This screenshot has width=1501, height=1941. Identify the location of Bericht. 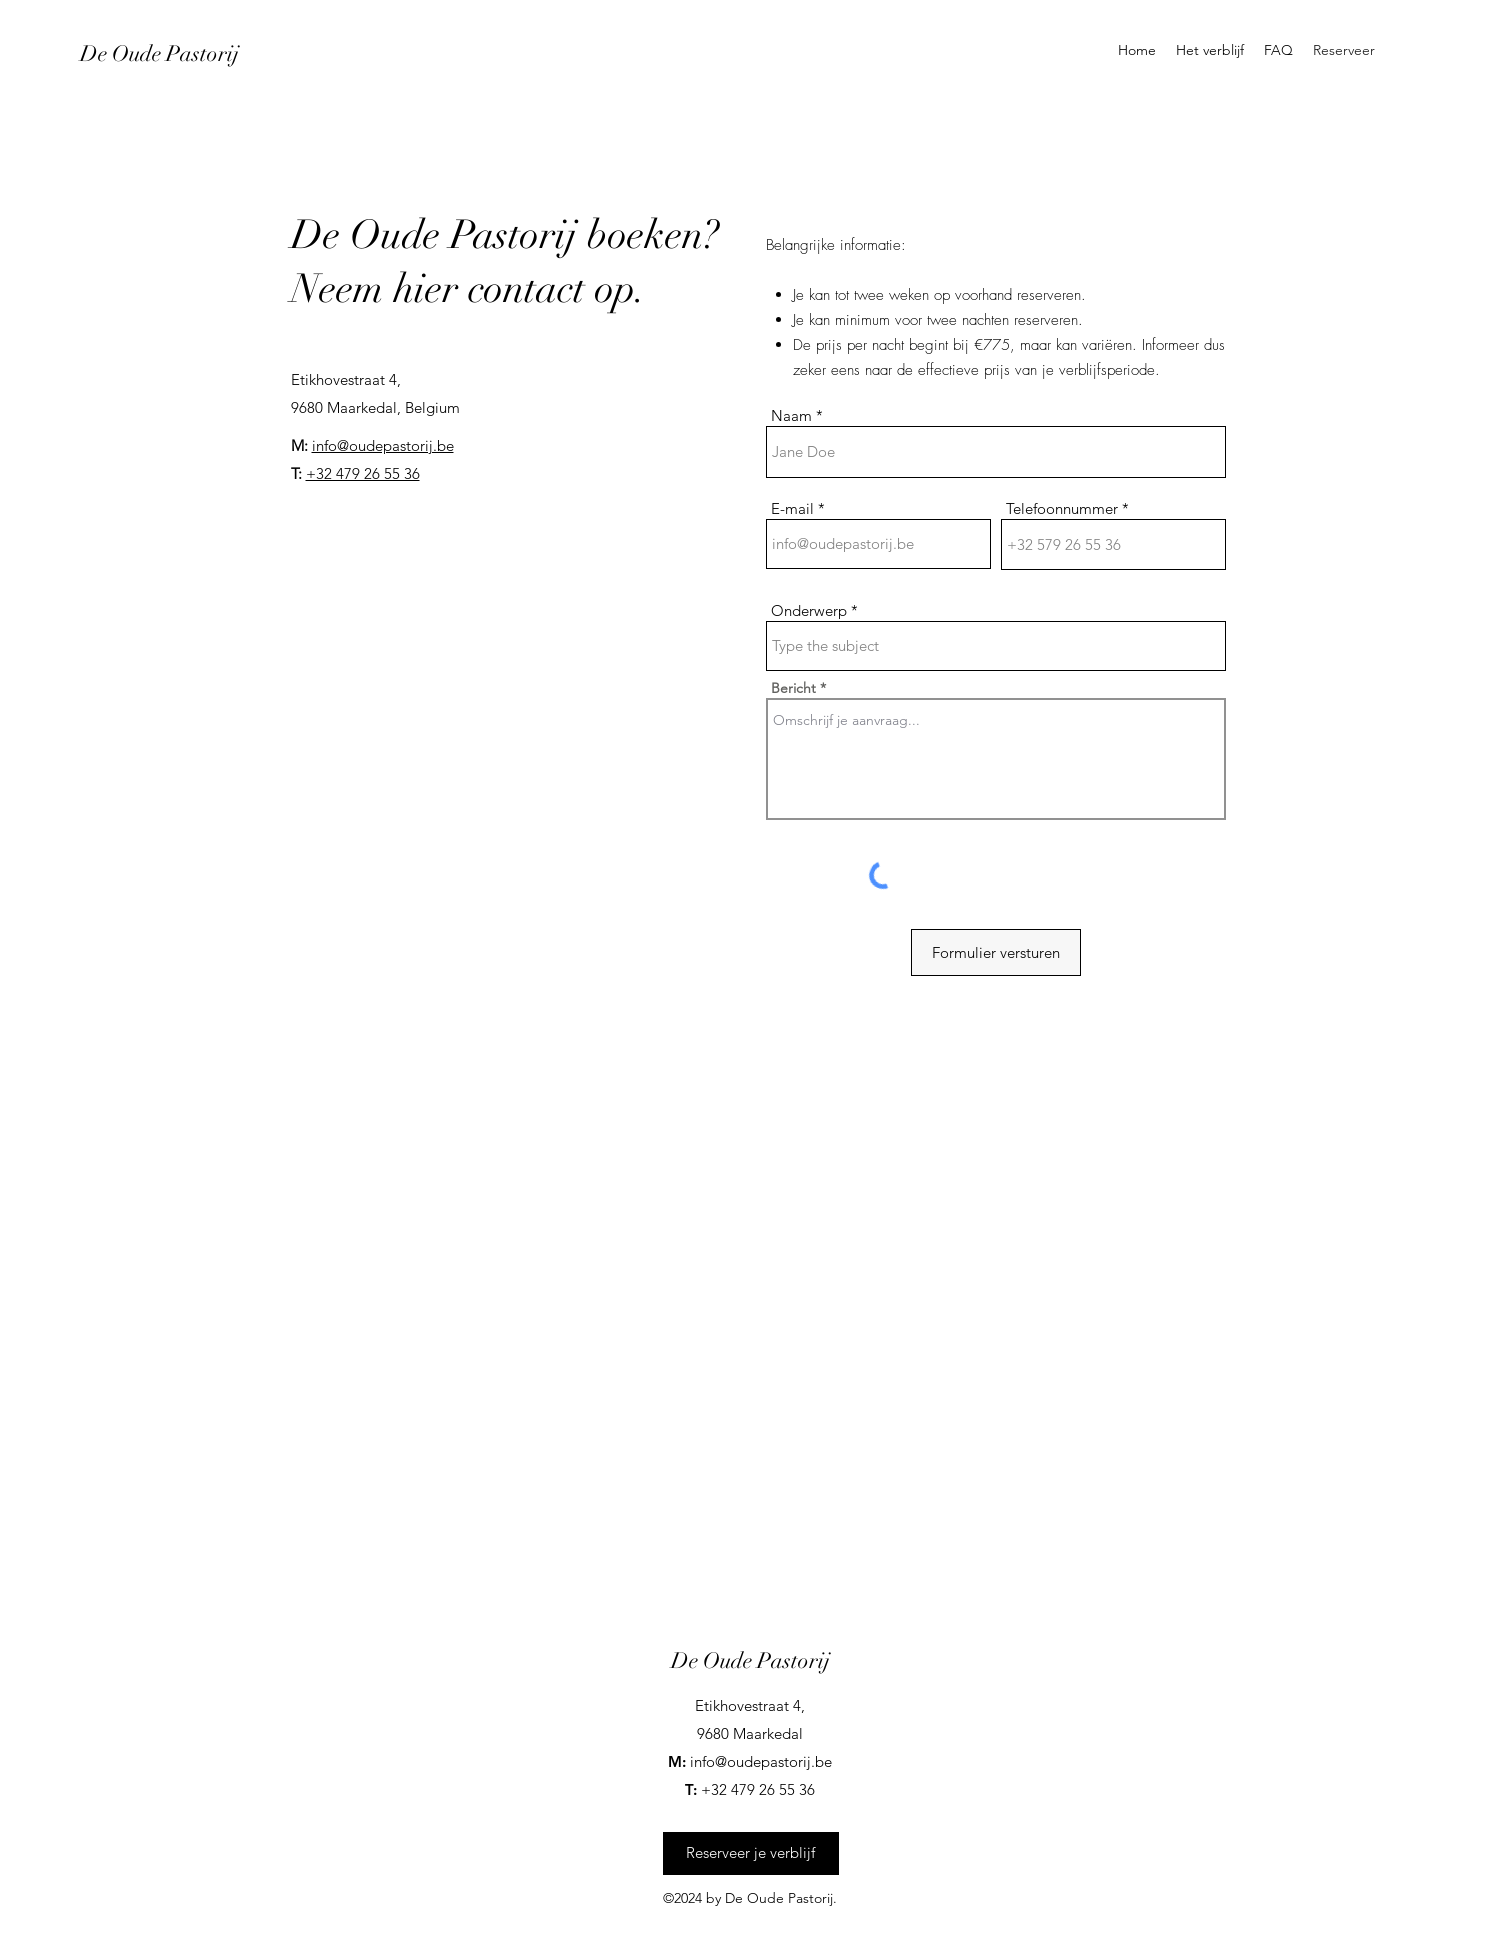
(793, 688).